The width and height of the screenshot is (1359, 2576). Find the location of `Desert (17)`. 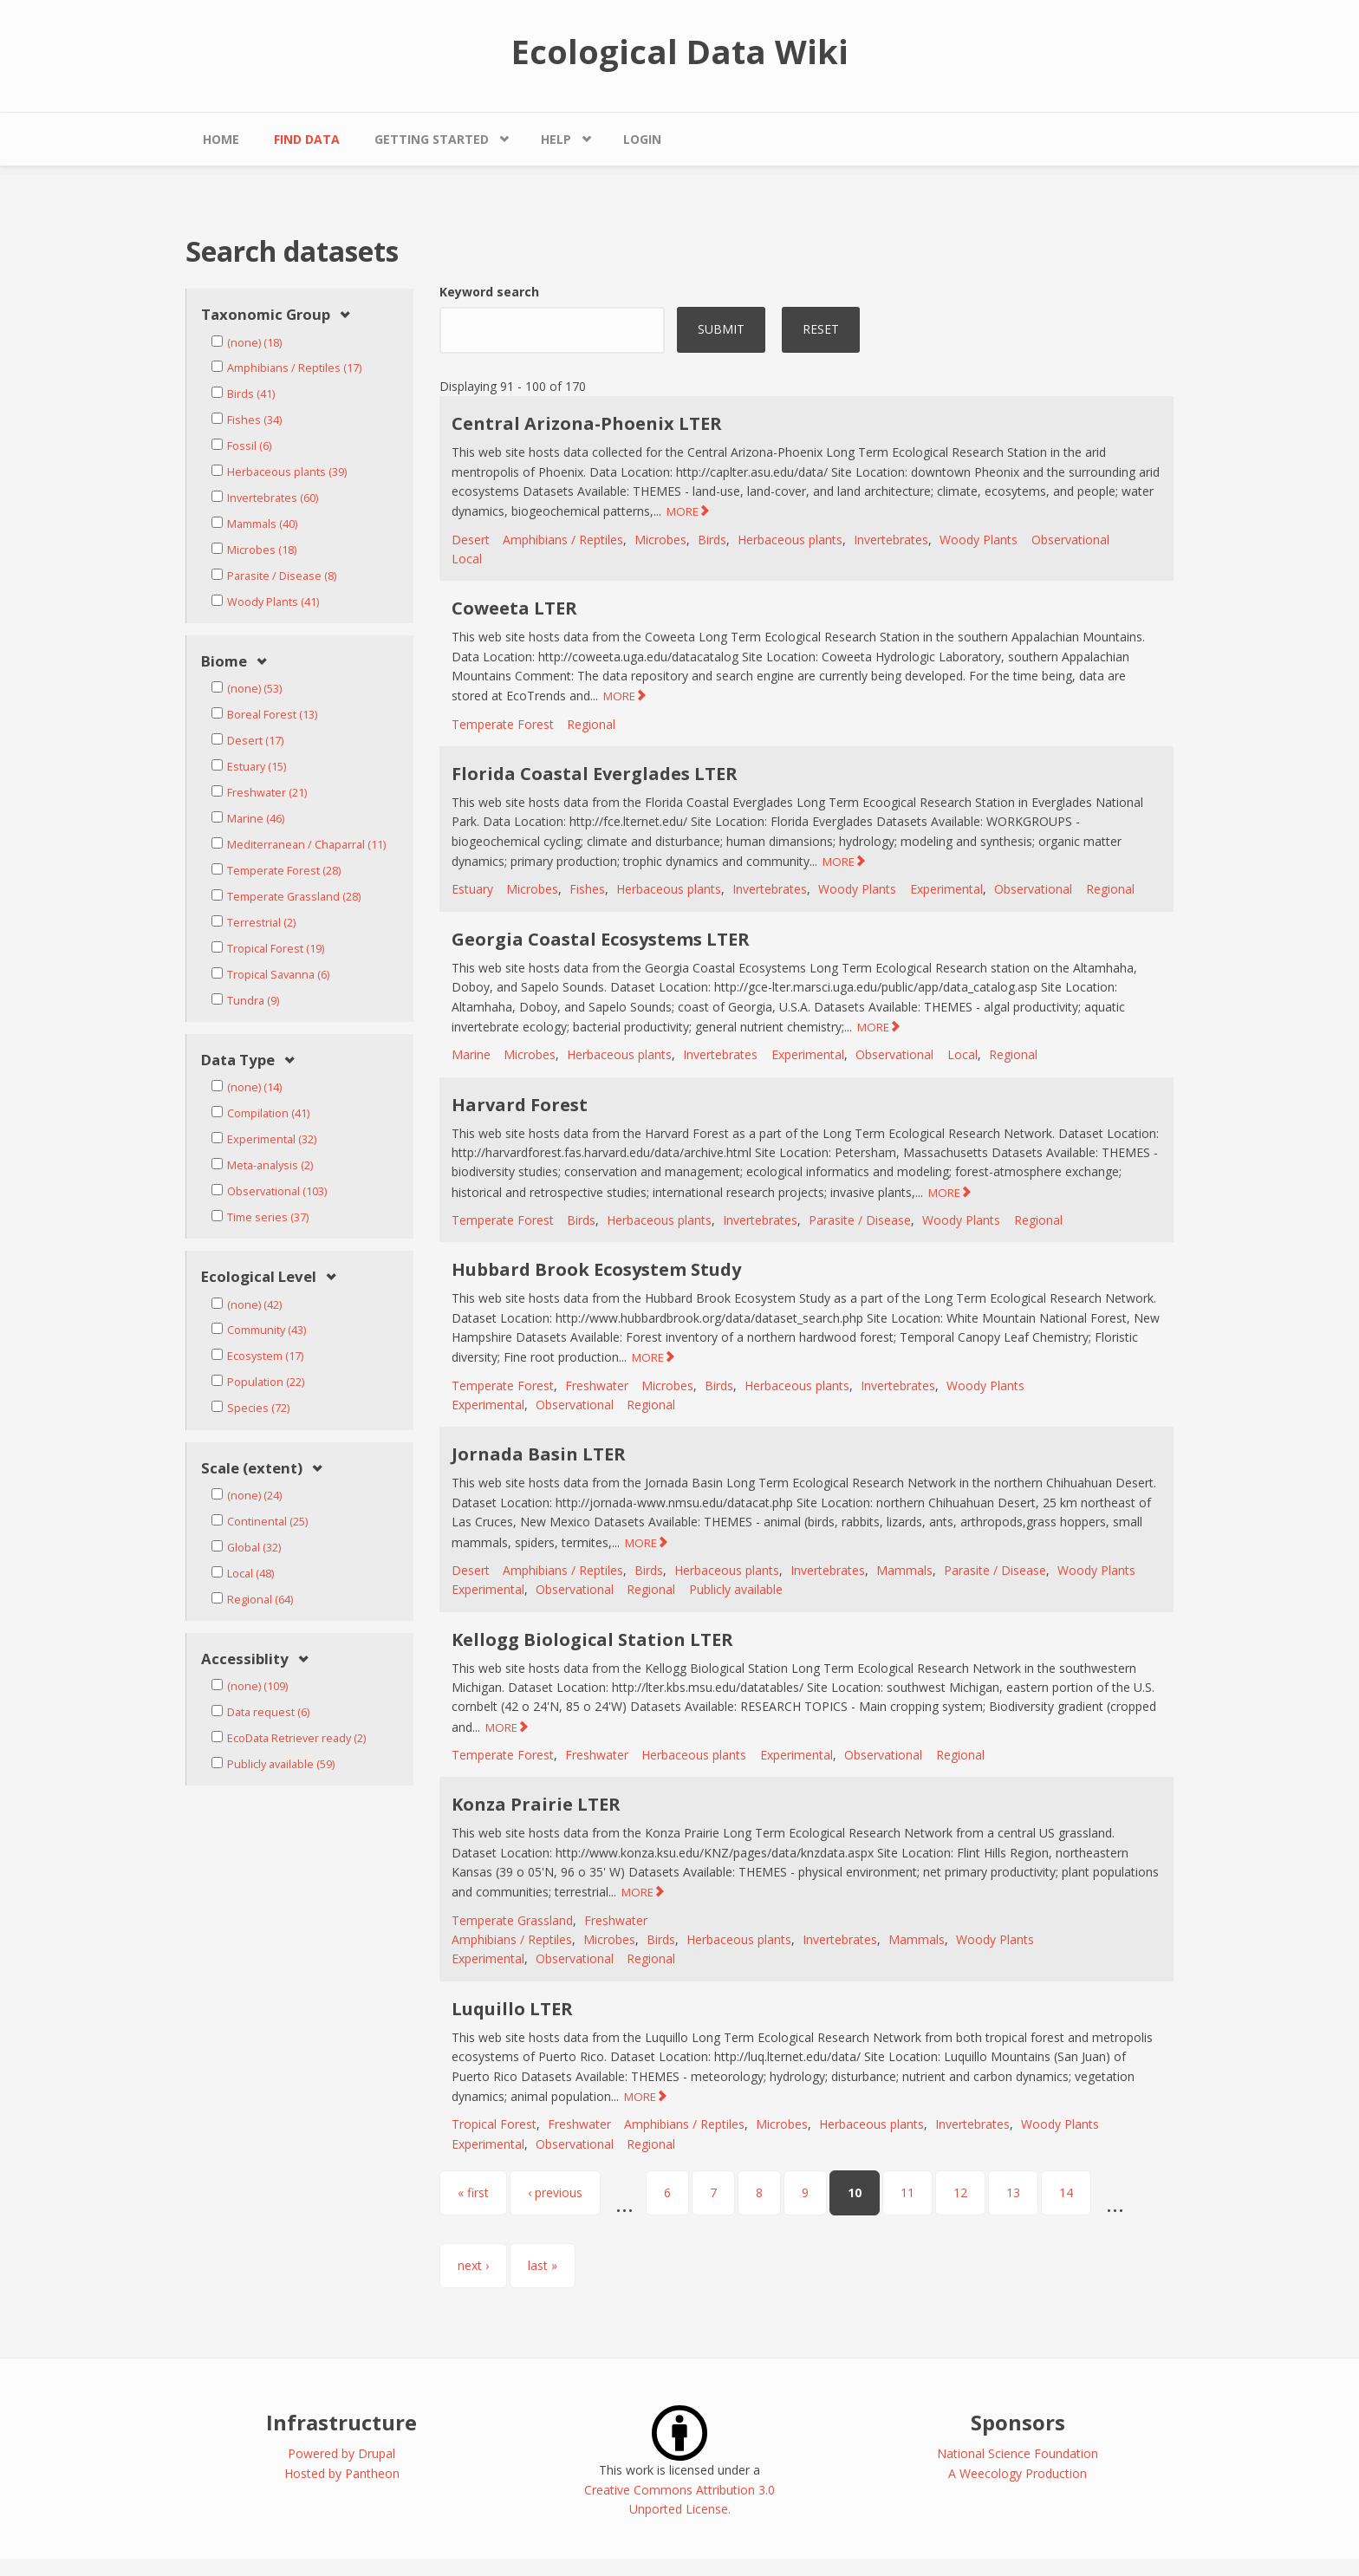

Desert (17) is located at coordinates (255, 740).